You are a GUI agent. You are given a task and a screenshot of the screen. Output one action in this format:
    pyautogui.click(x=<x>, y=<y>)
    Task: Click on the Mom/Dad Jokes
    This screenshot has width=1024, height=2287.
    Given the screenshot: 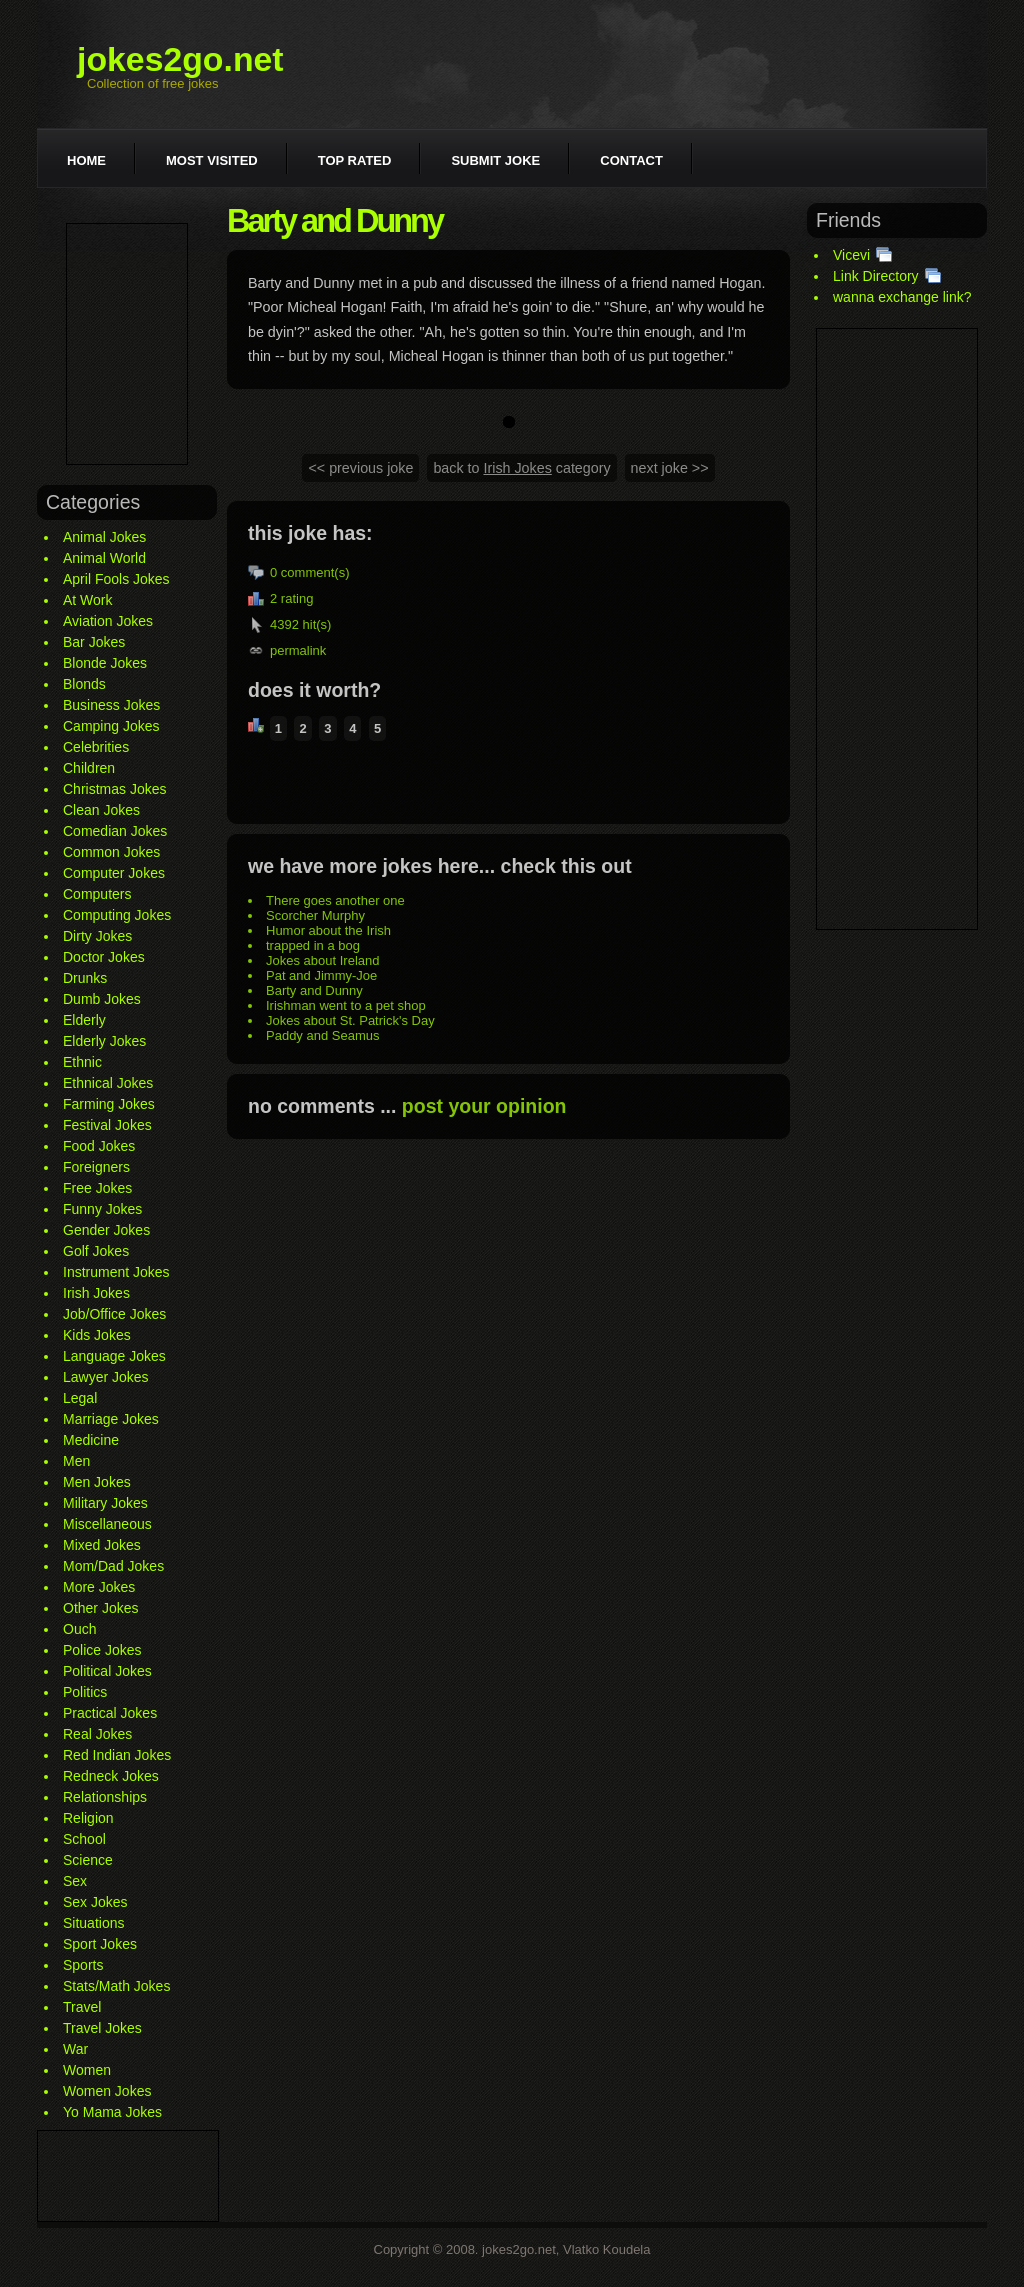 What is the action you would take?
    pyautogui.click(x=113, y=1566)
    